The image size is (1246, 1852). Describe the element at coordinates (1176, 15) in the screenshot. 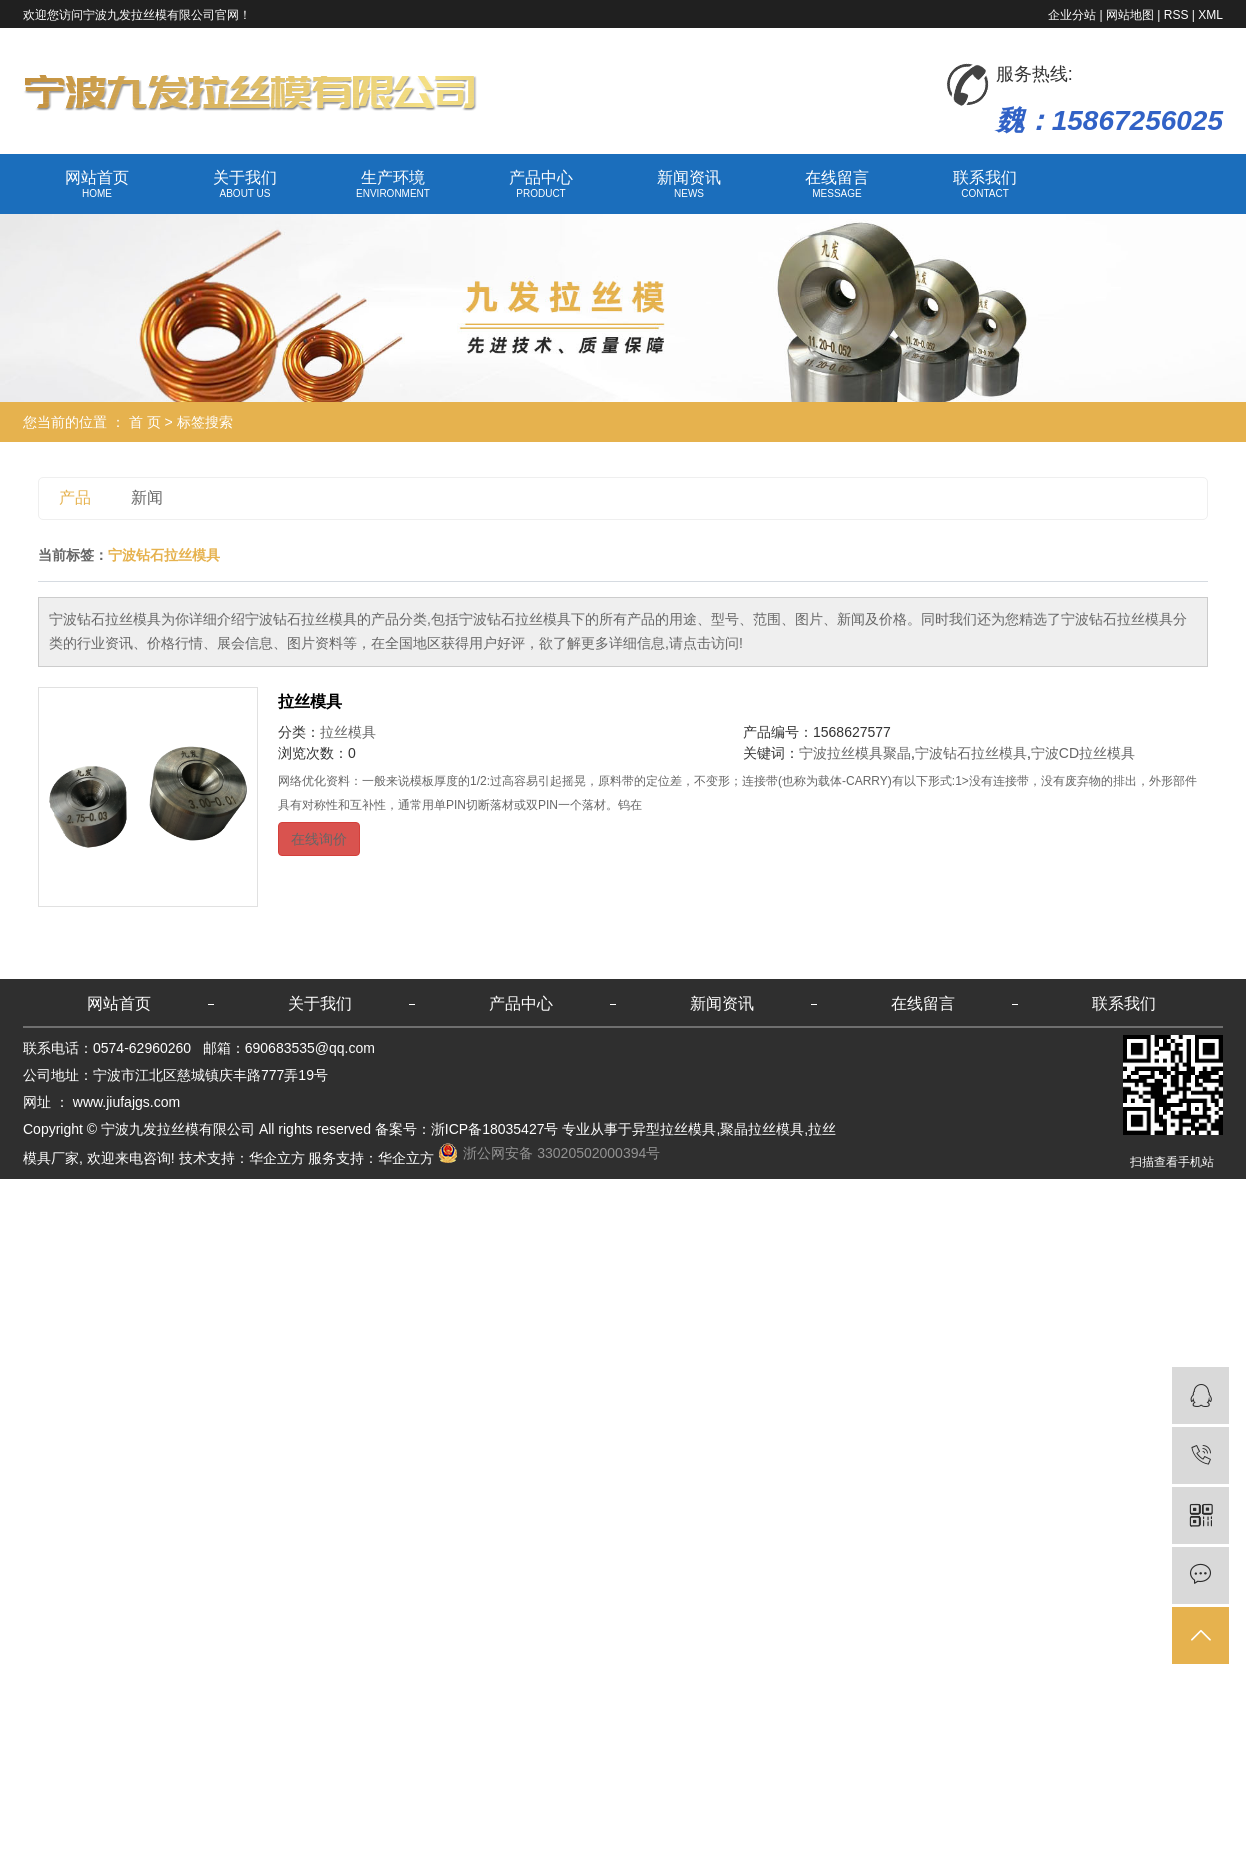

I see `RSS` at that location.